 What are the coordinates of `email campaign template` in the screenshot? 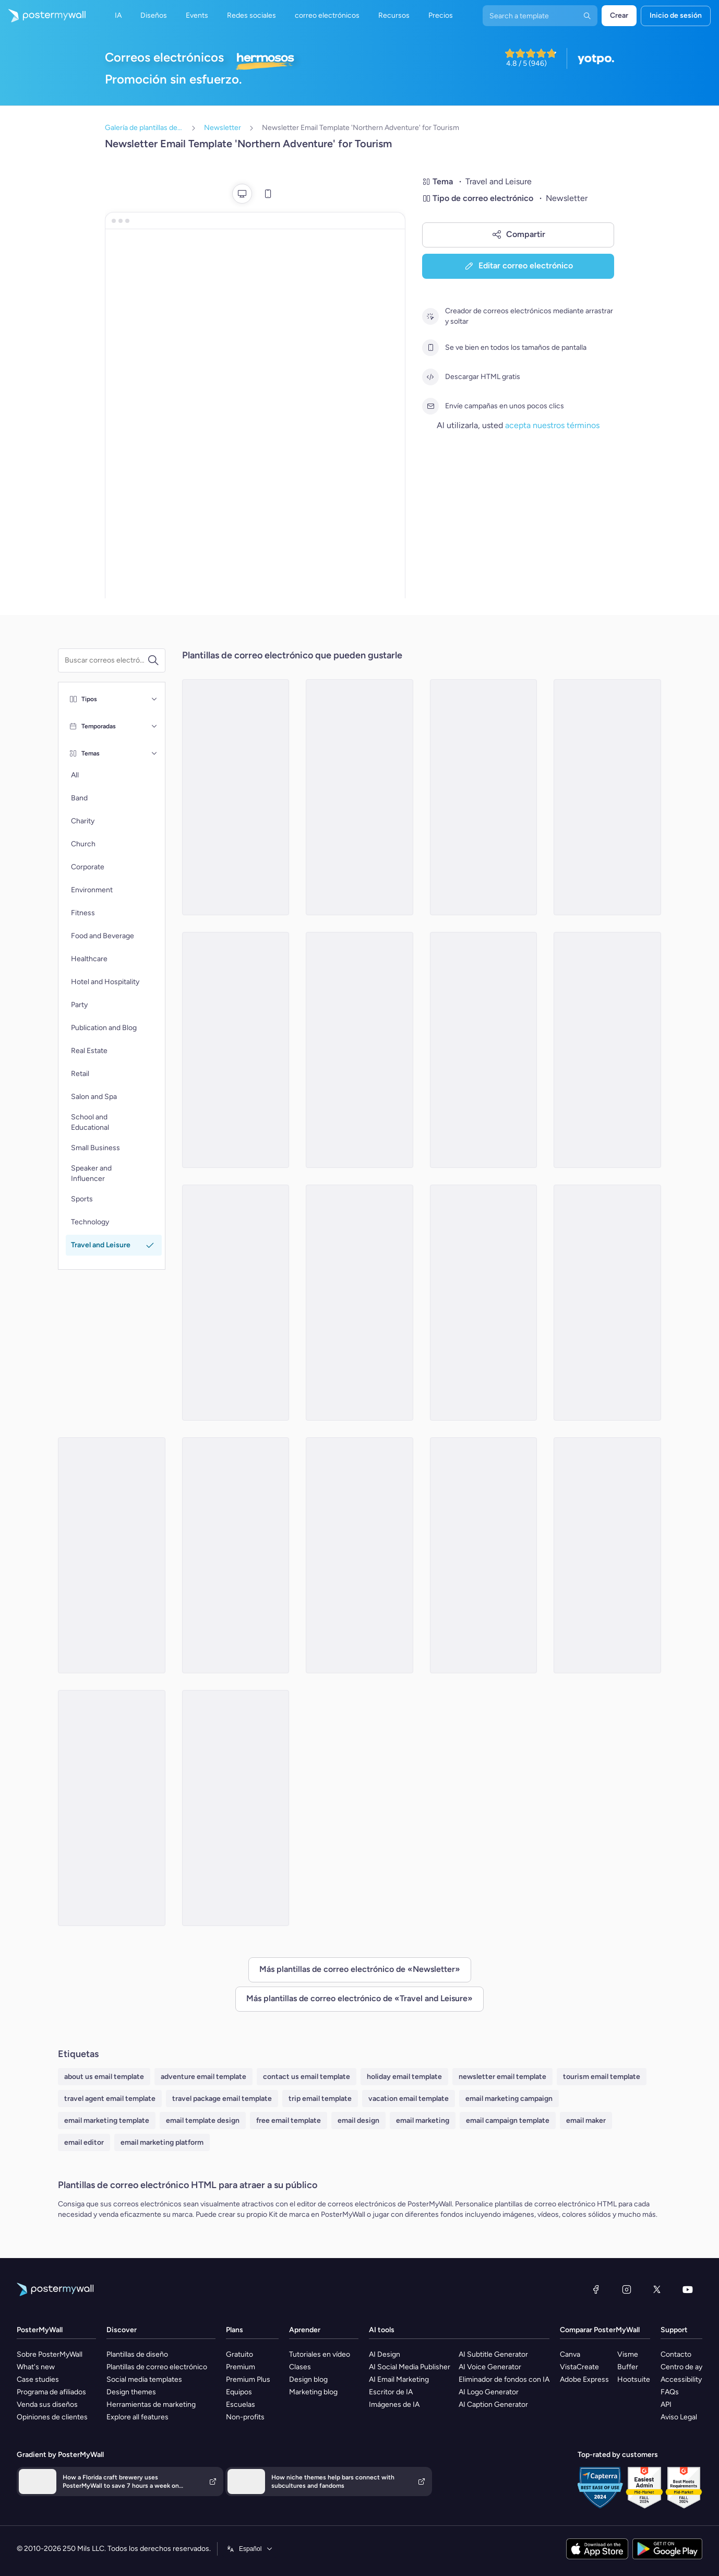 It's located at (507, 2120).